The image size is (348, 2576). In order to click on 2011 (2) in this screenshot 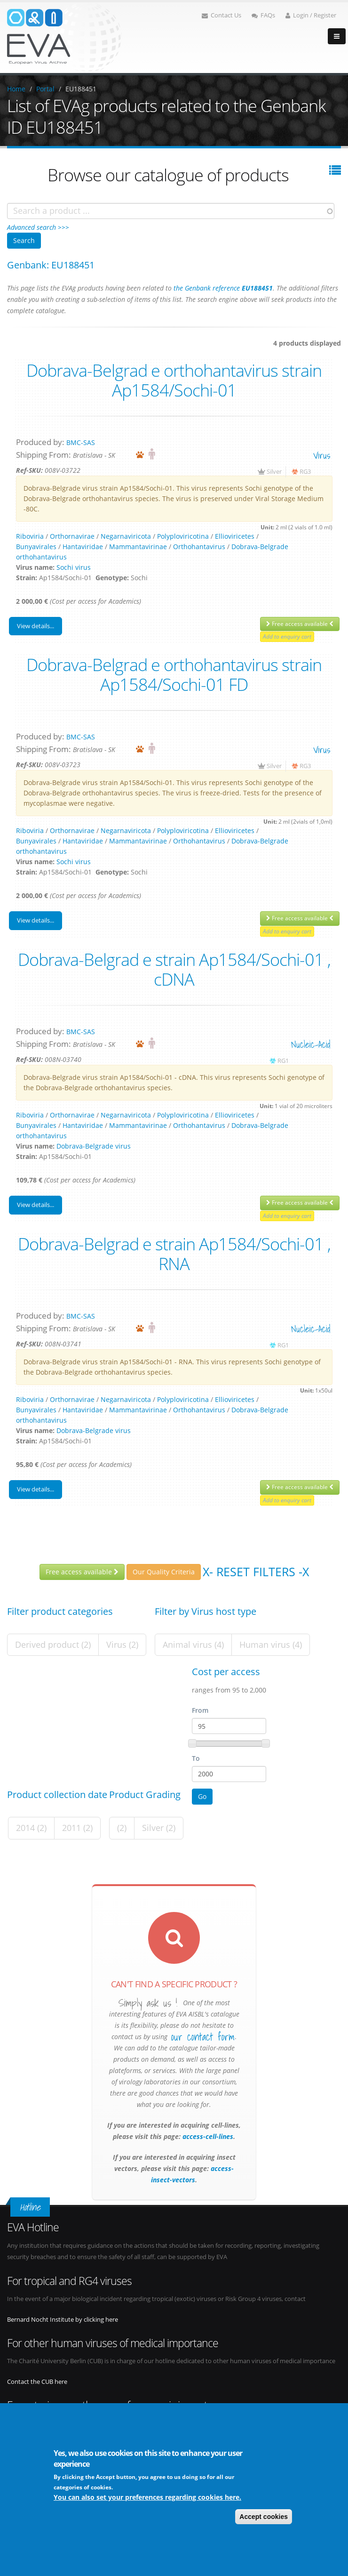, I will do `click(77, 1827)`.